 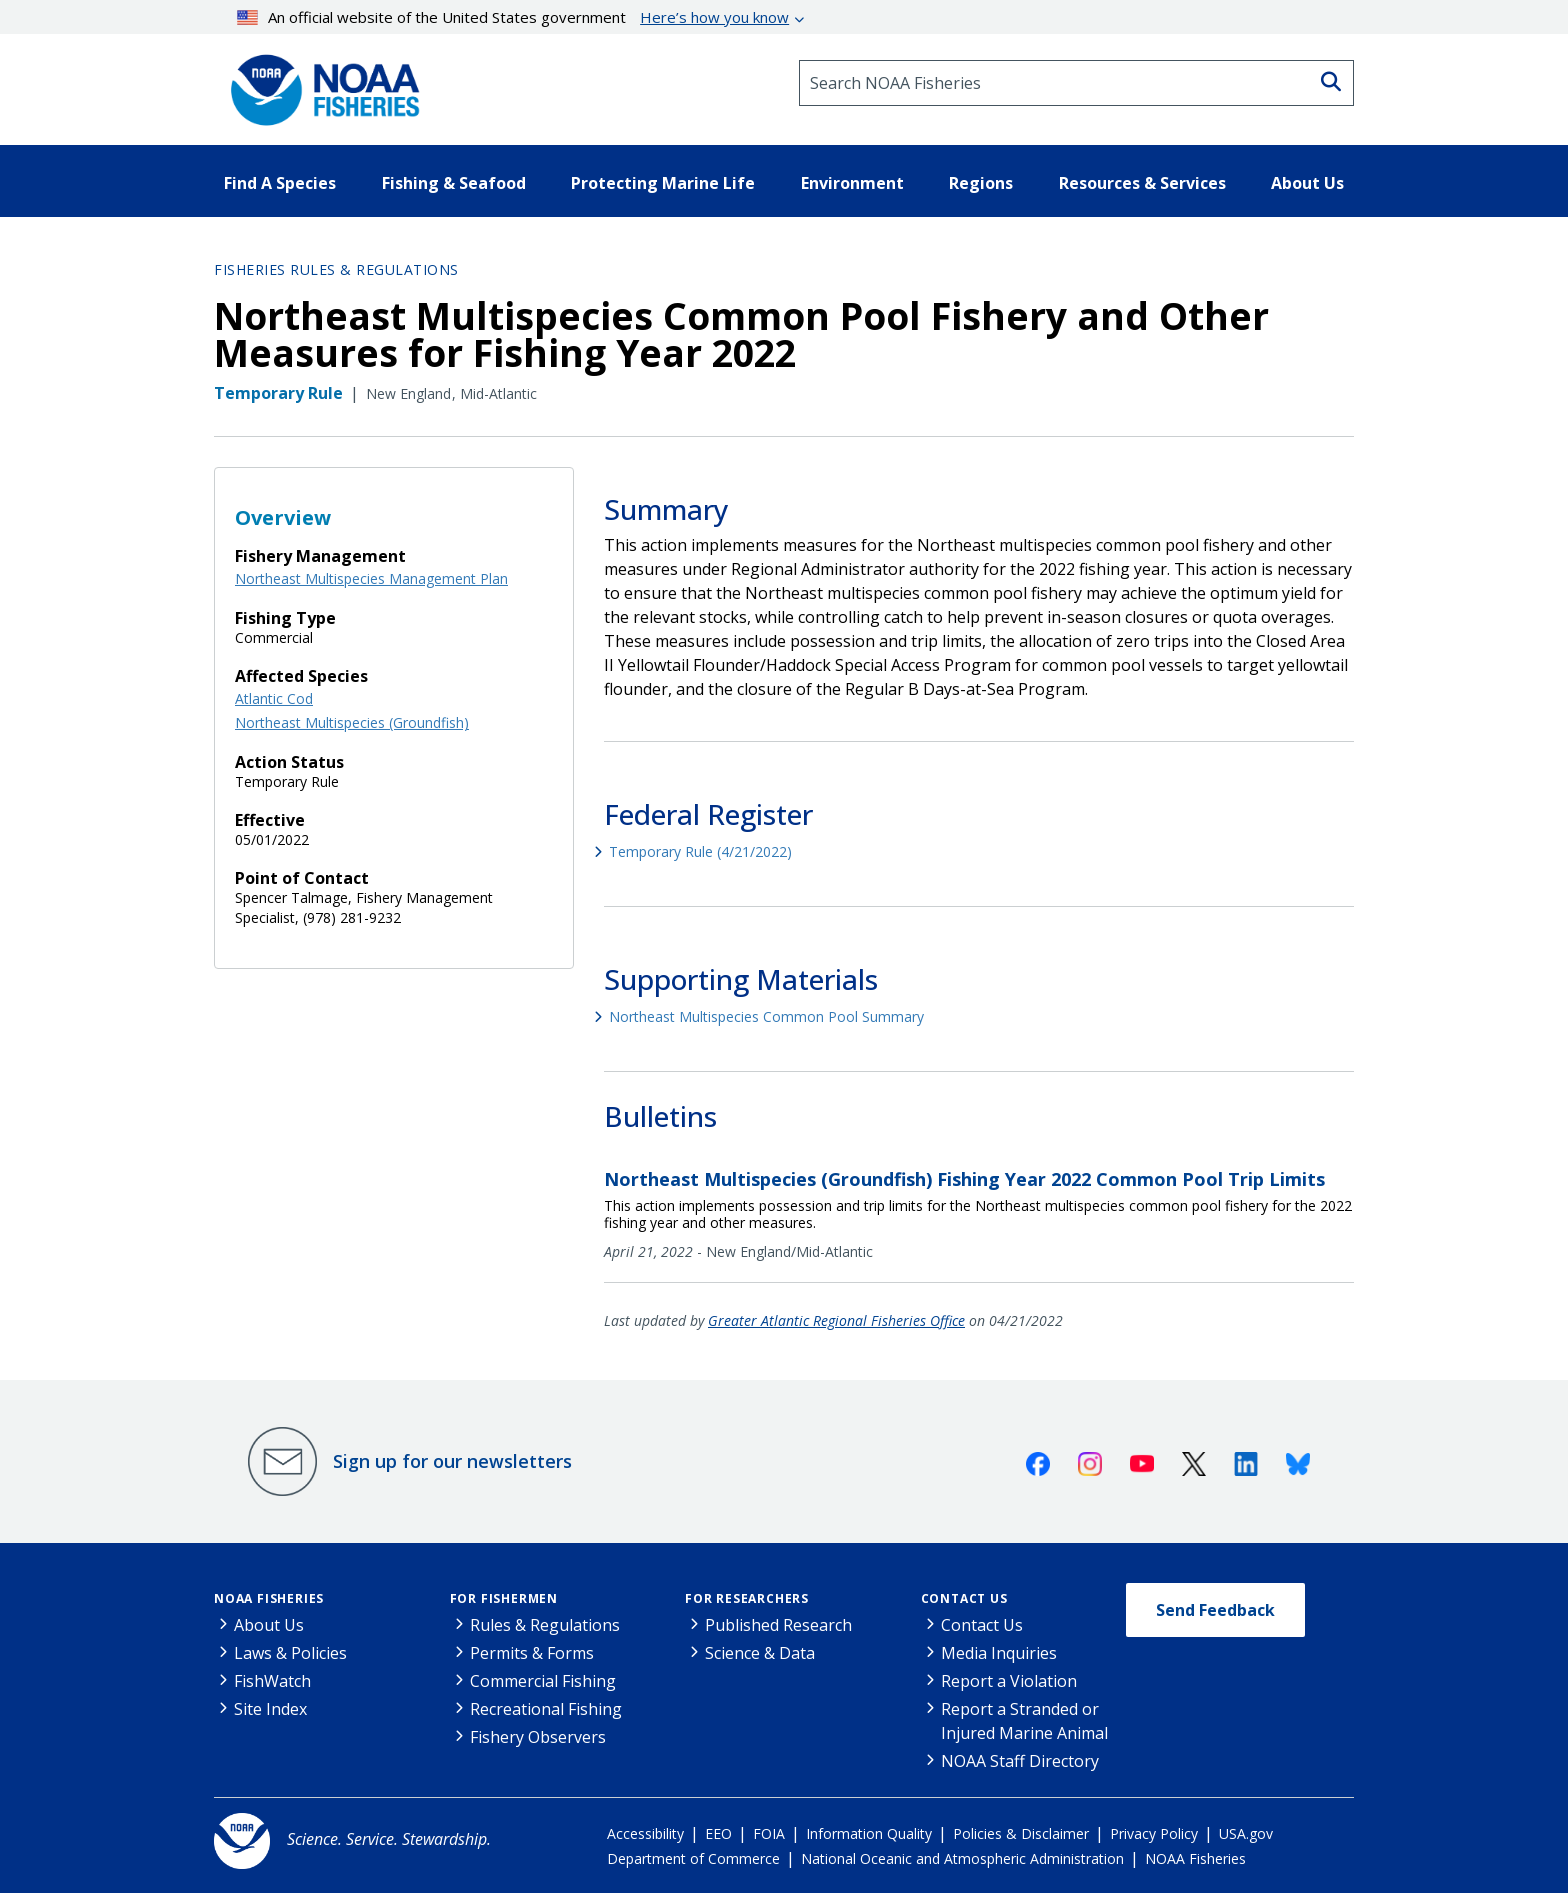 What do you see at coordinates (532, 1653) in the screenshot?
I see `Permits & Forms` at bounding box center [532, 1653].